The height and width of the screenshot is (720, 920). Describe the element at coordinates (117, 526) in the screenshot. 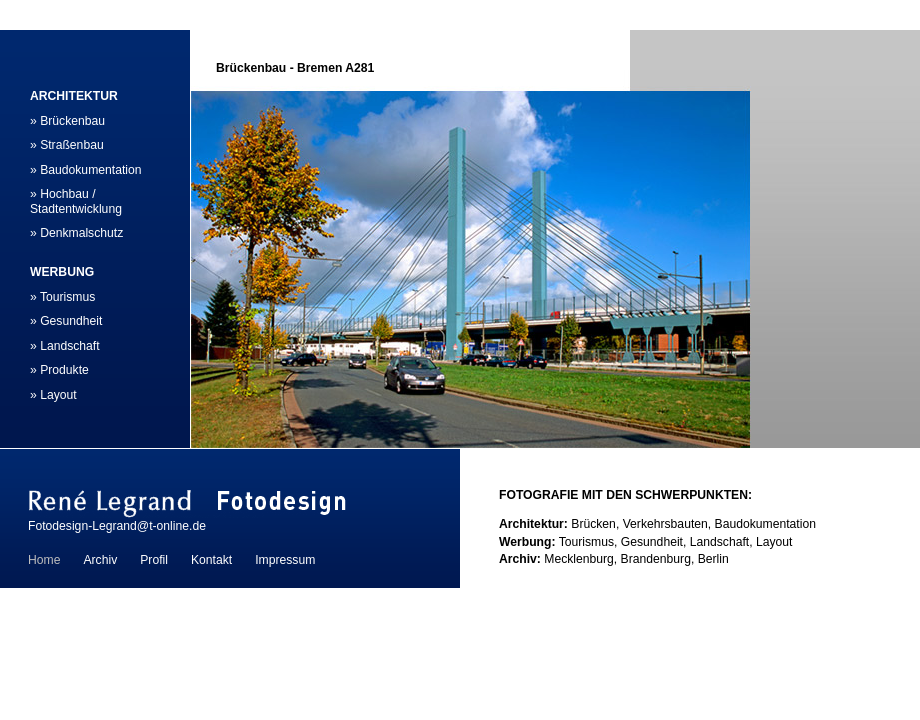

I see `Fotodesign-Legrand@t-online.de` at that location.